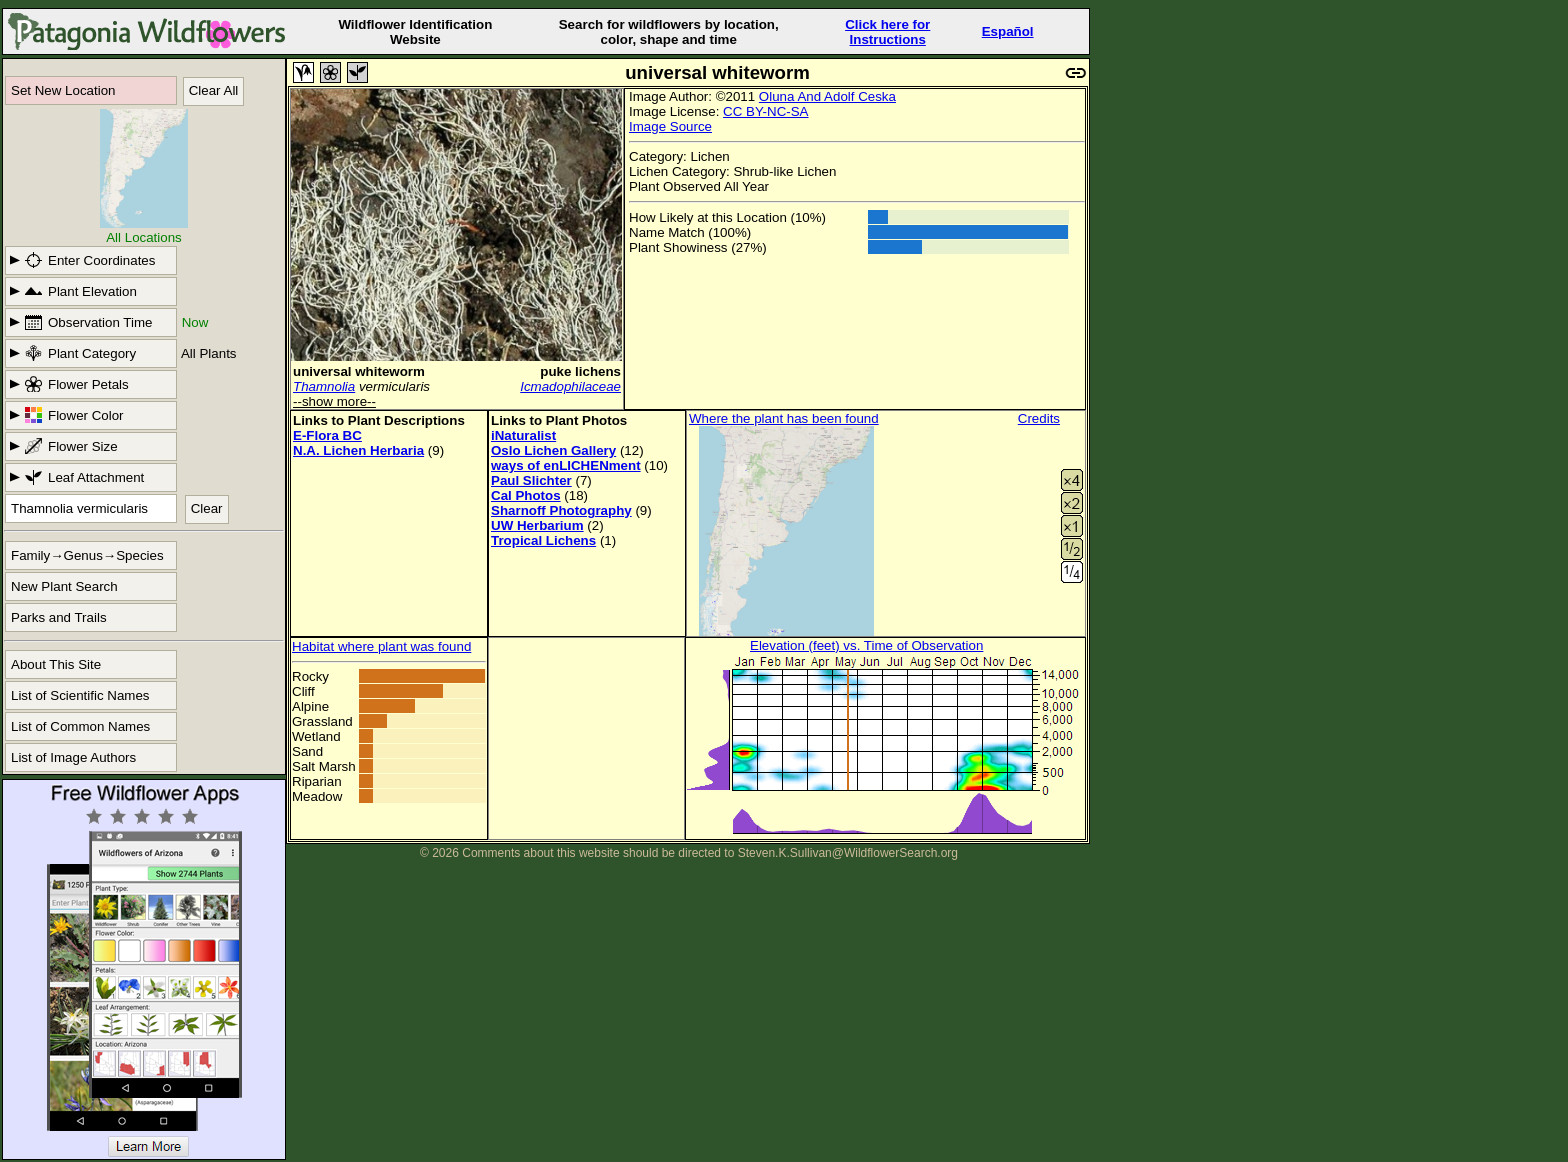 This screenshot has width=1568, height=1162. What do you see at coordinates (80, 695) in the screenshot?
I see `List of Scientific Names` at bounding box center [80, 695].